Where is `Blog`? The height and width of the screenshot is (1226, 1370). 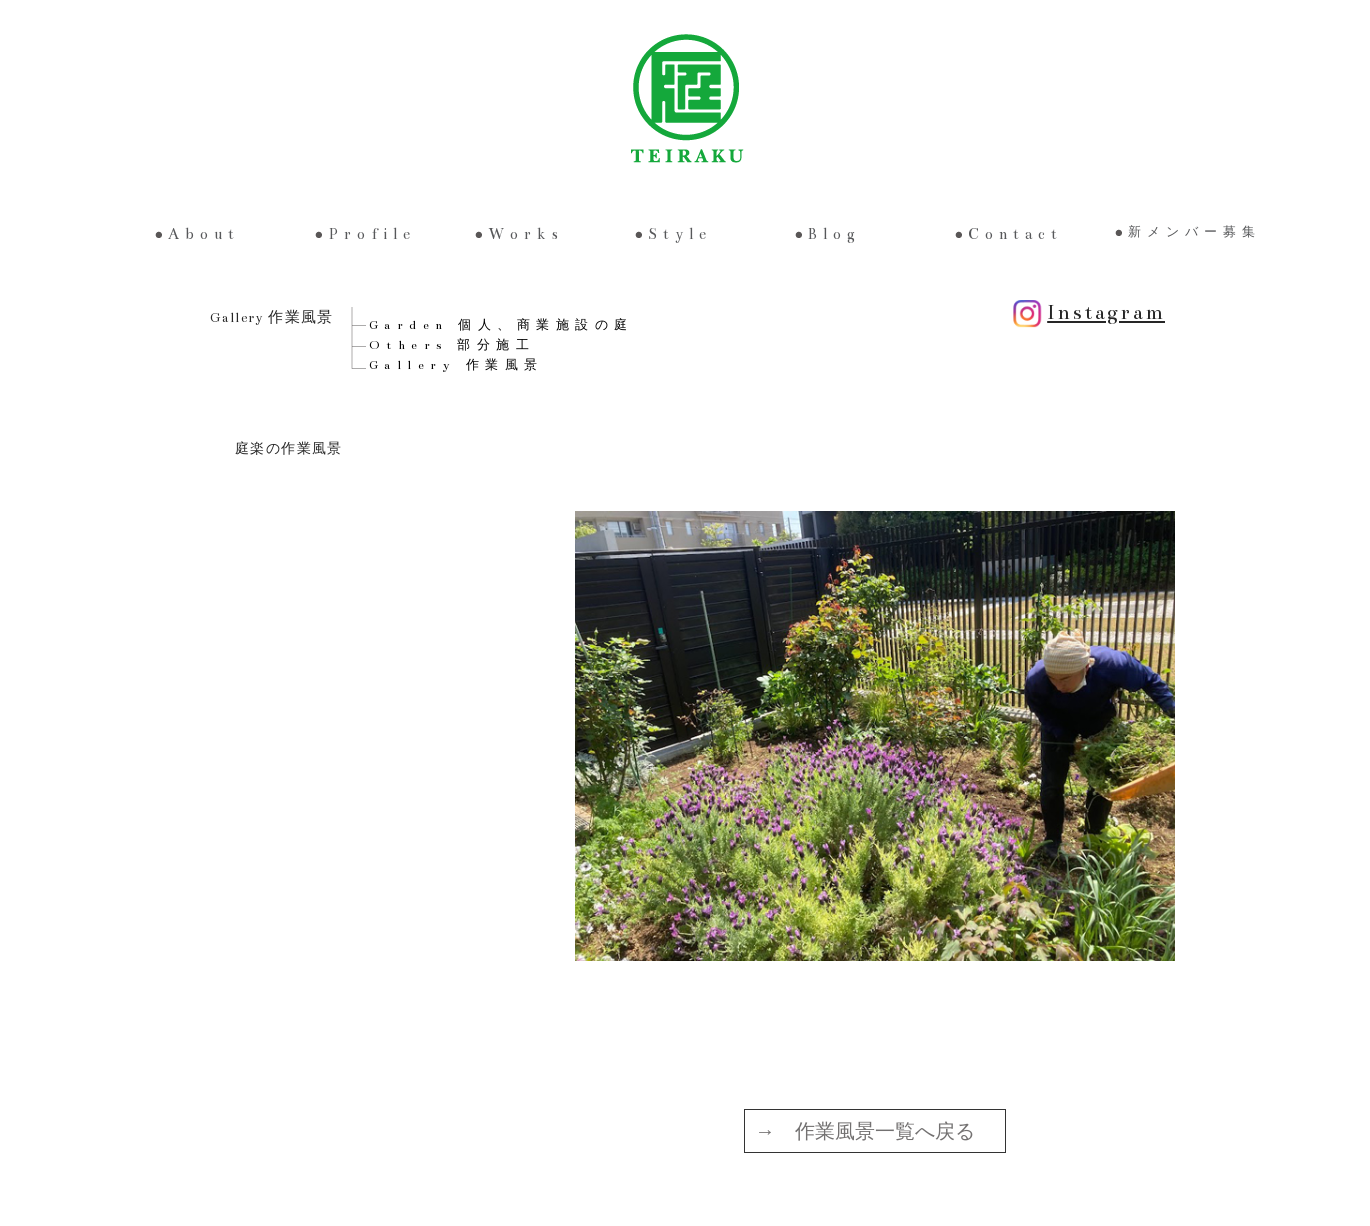
Blog is located at coordinates (834, 234).